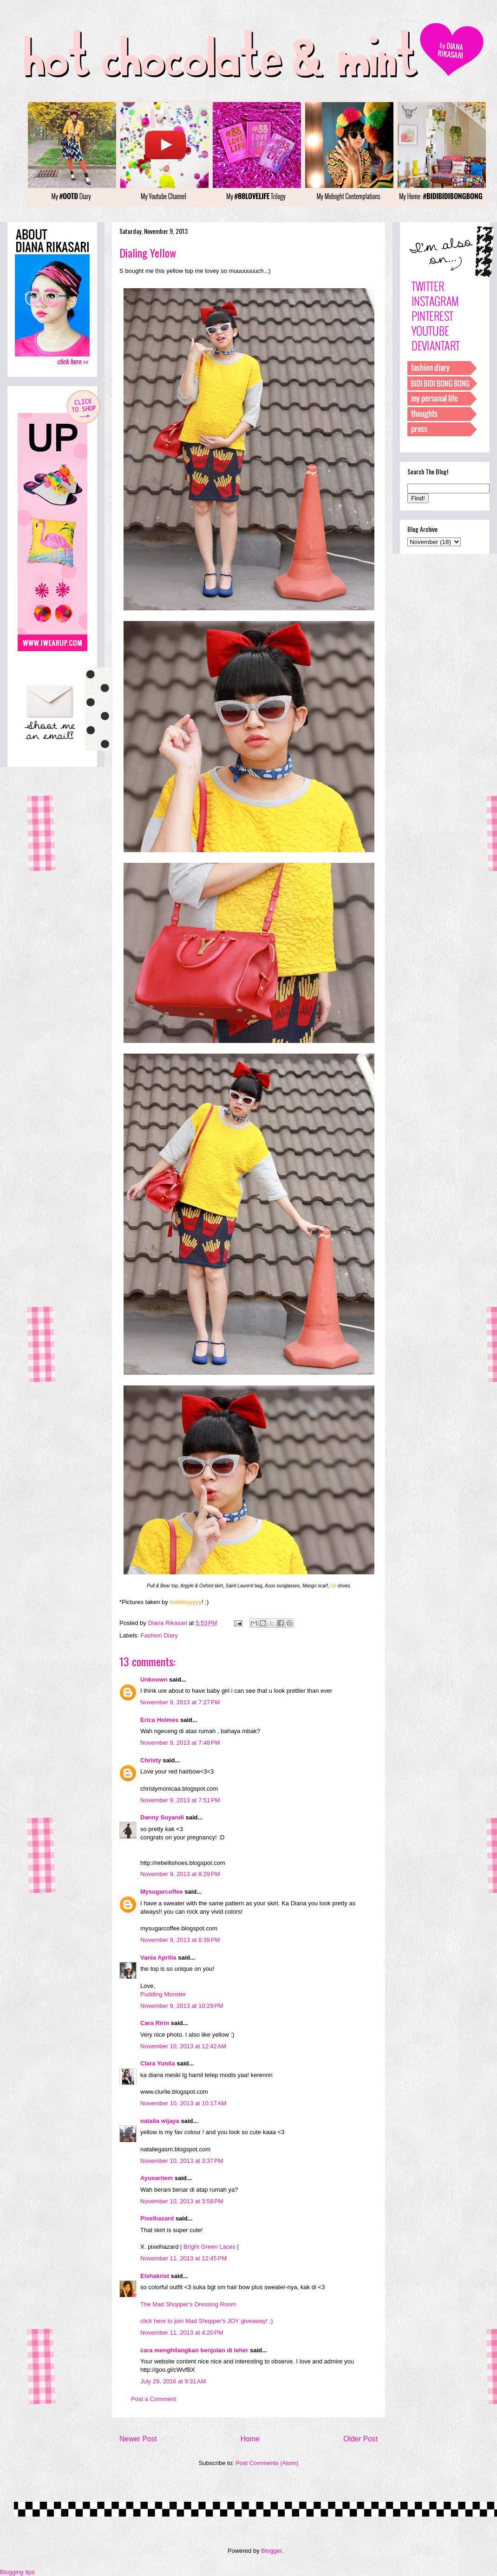 The width and height of the screenshot is (497, 2576). I want to click on Post a Comment, so click(153, 2398).